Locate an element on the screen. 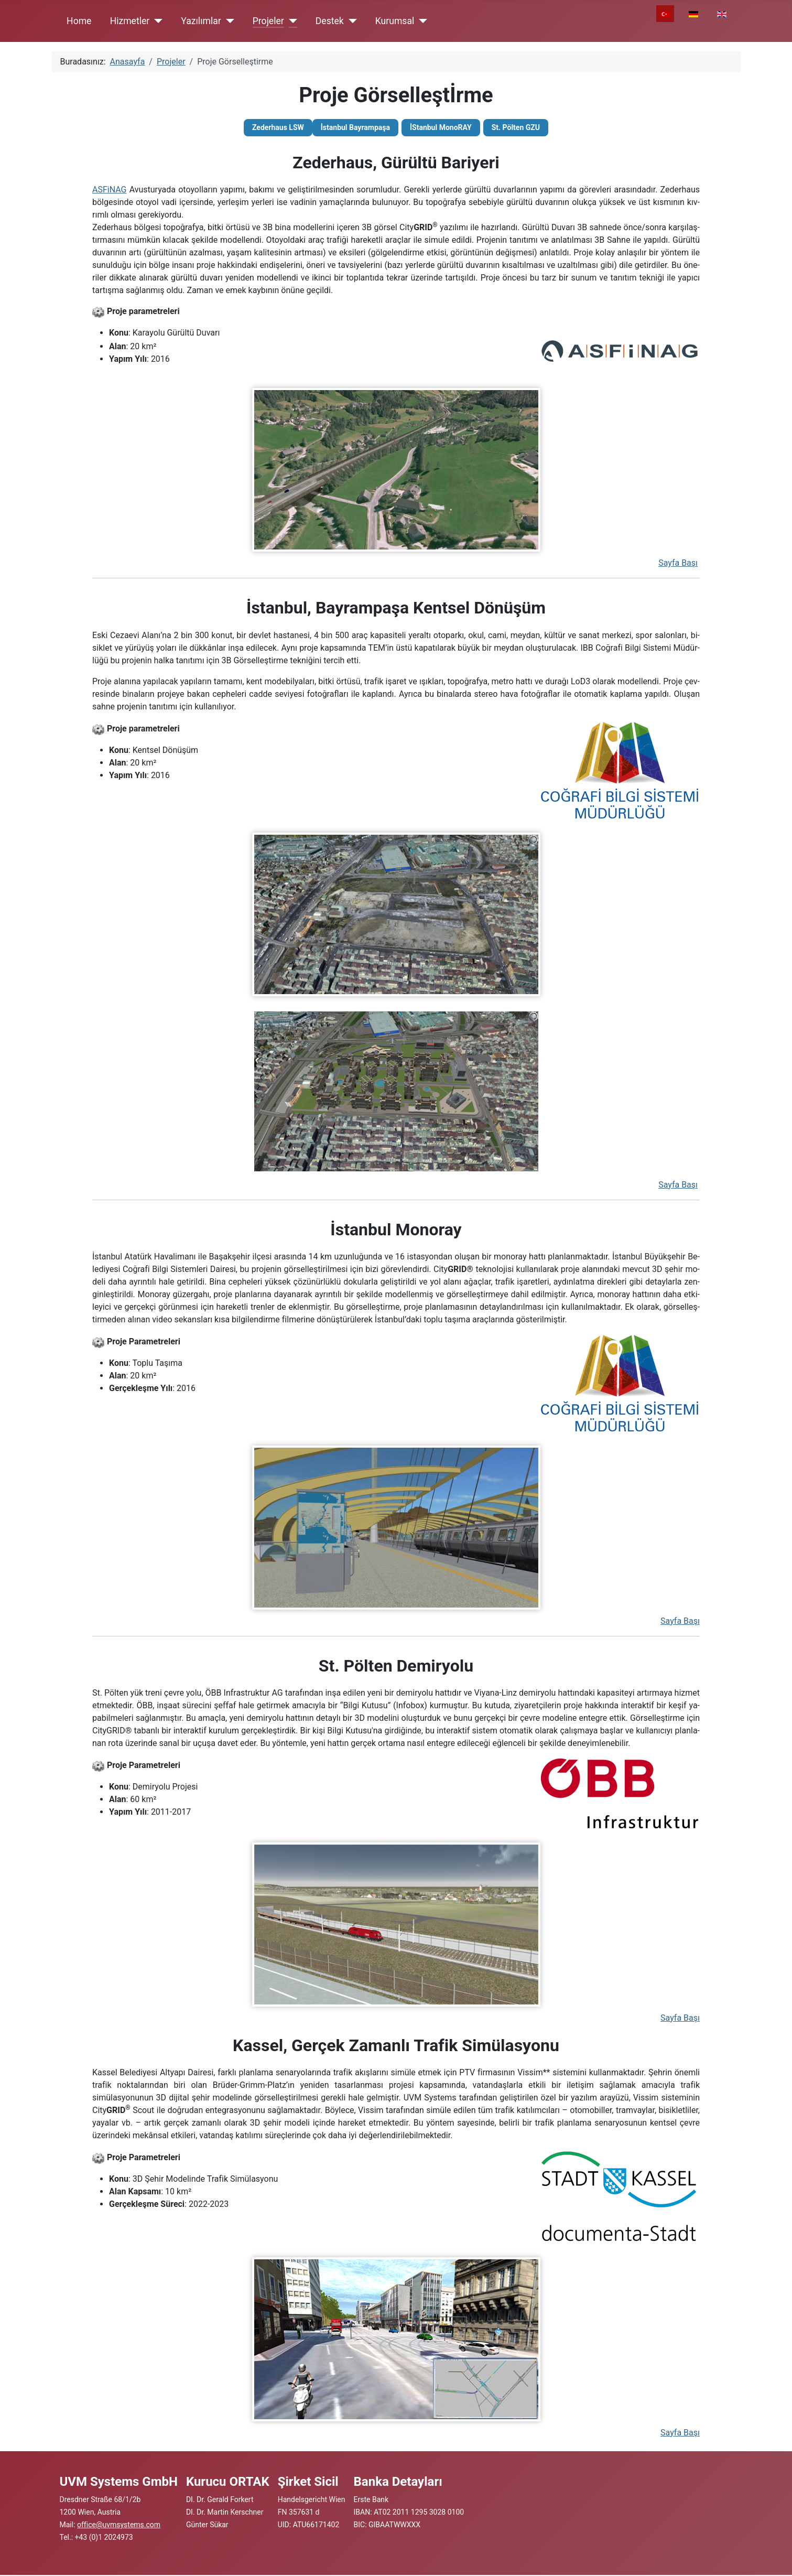 This screenshot has height=2576, width=792. [Projeler] is located at coordinates (290, 21).